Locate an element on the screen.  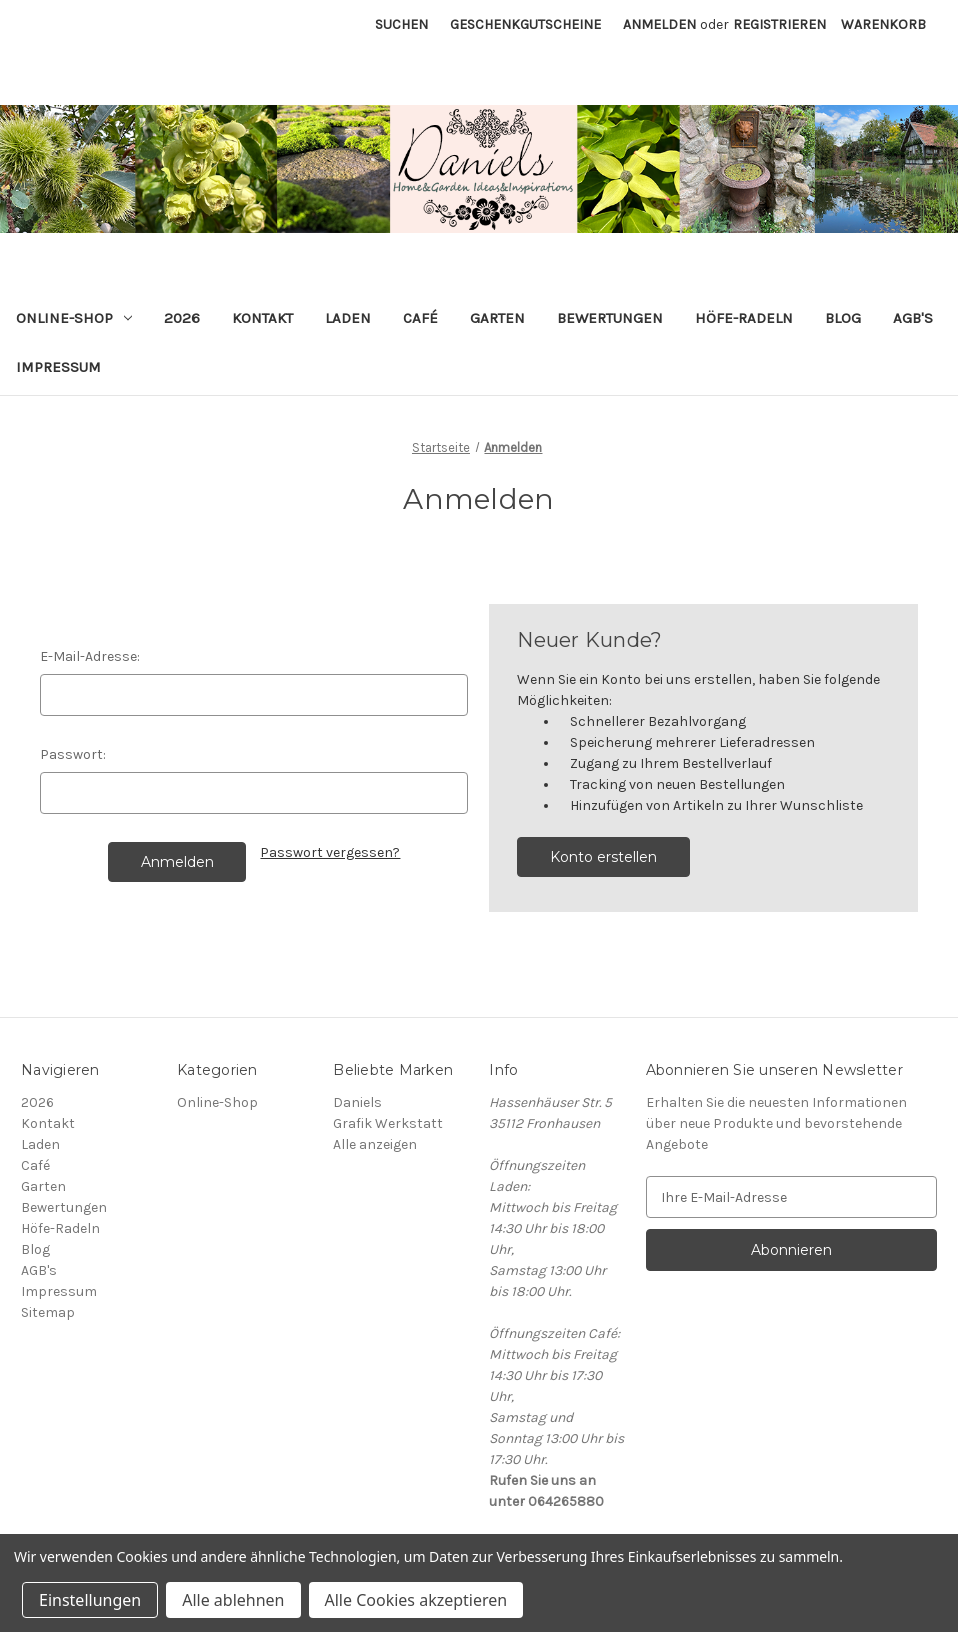
Alle ablehnen is located at coordinates (233, 1600).